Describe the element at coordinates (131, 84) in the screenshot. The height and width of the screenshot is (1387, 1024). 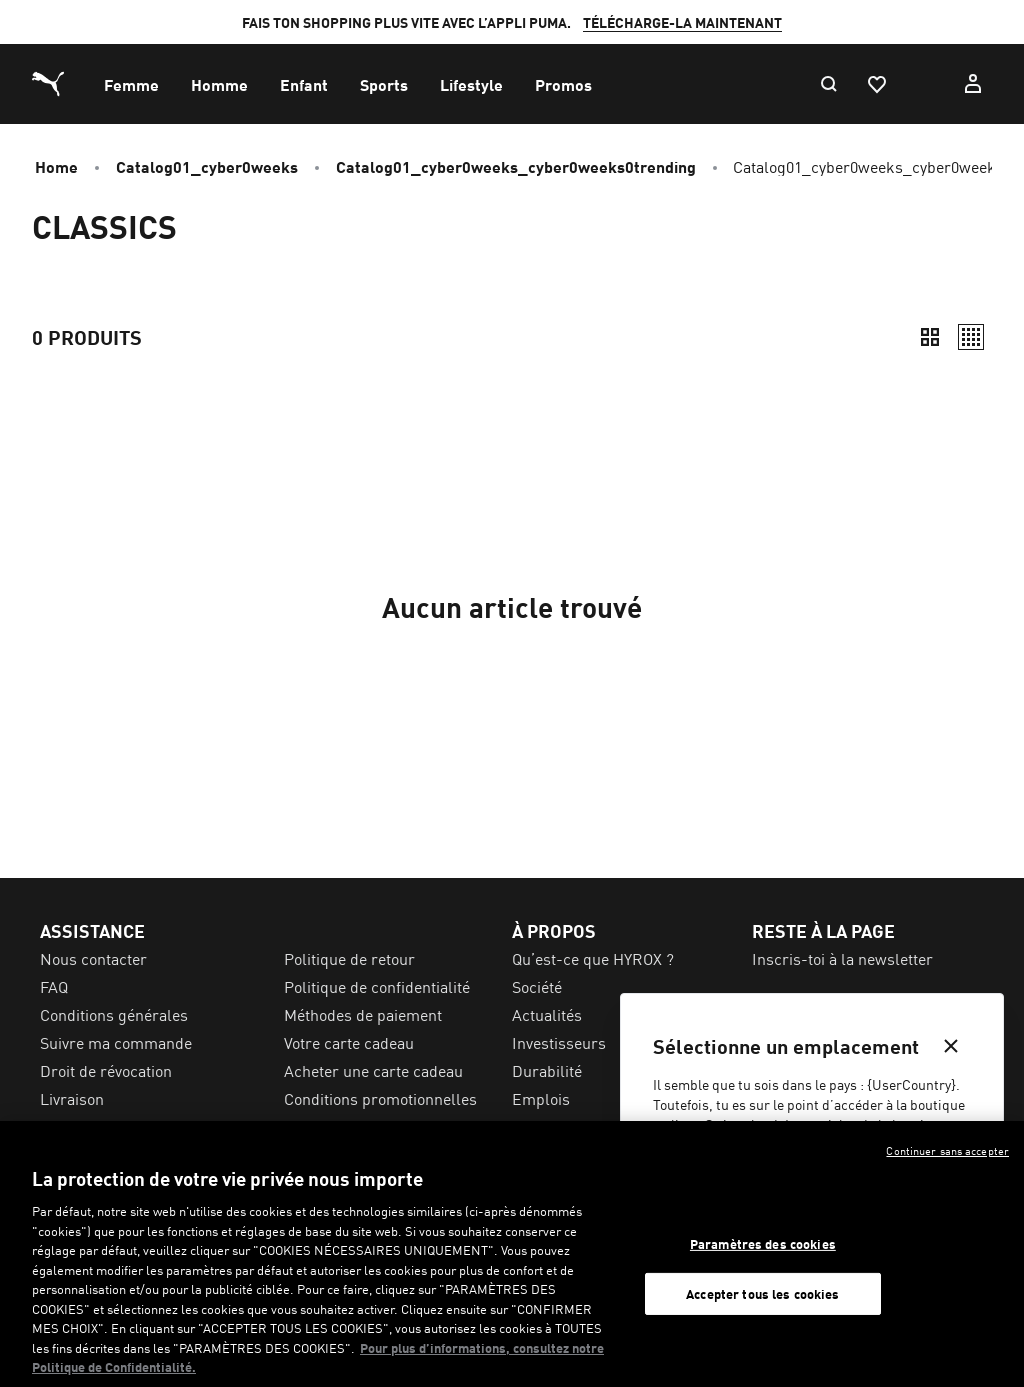
I see `[menuitem]` at that location.